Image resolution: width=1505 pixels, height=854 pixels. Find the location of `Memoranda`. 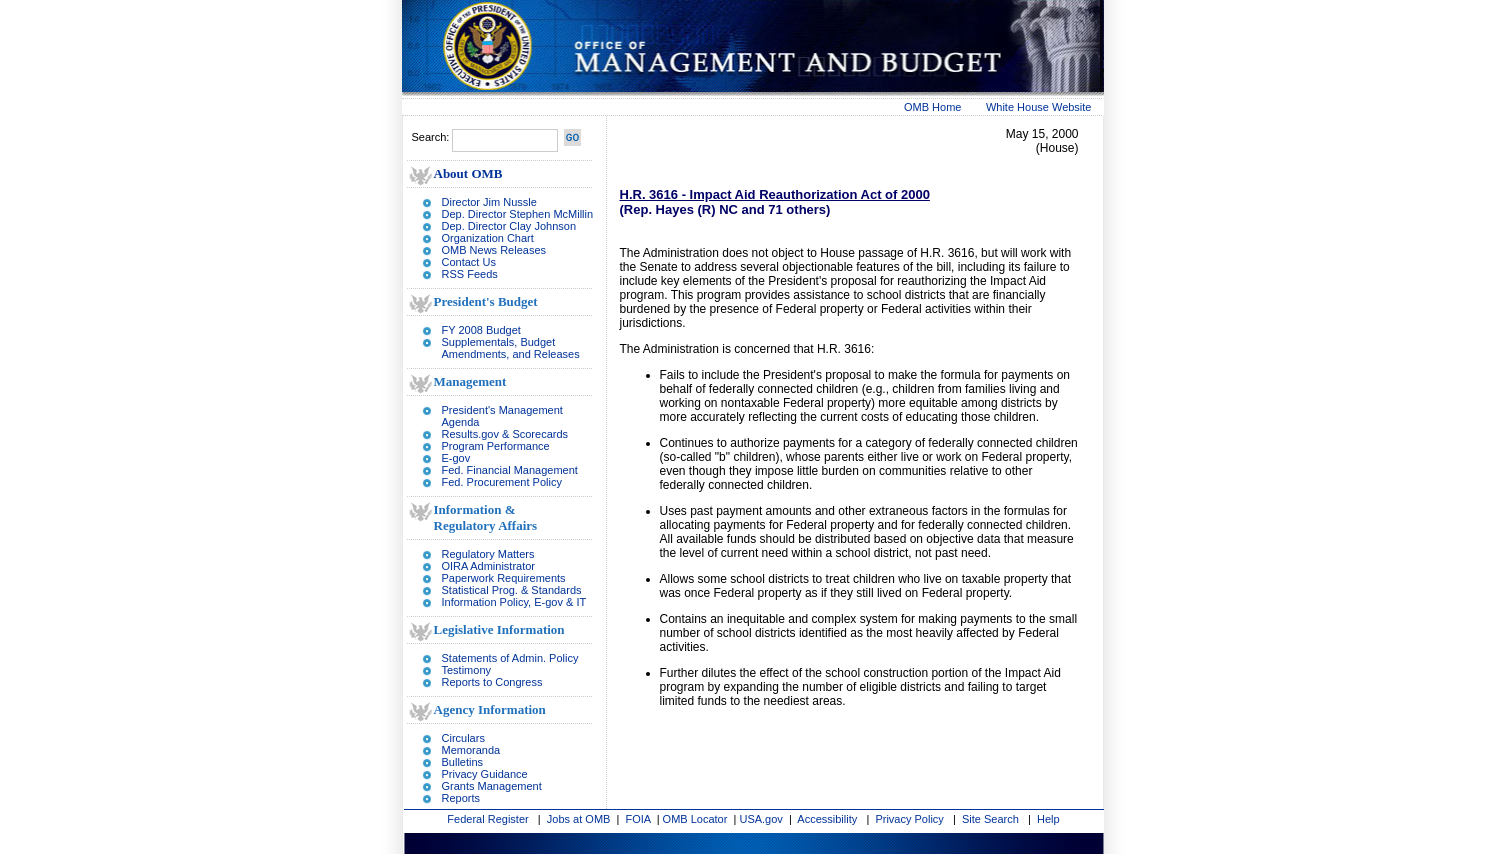

Memoranda is located at coordinates (471, 750).